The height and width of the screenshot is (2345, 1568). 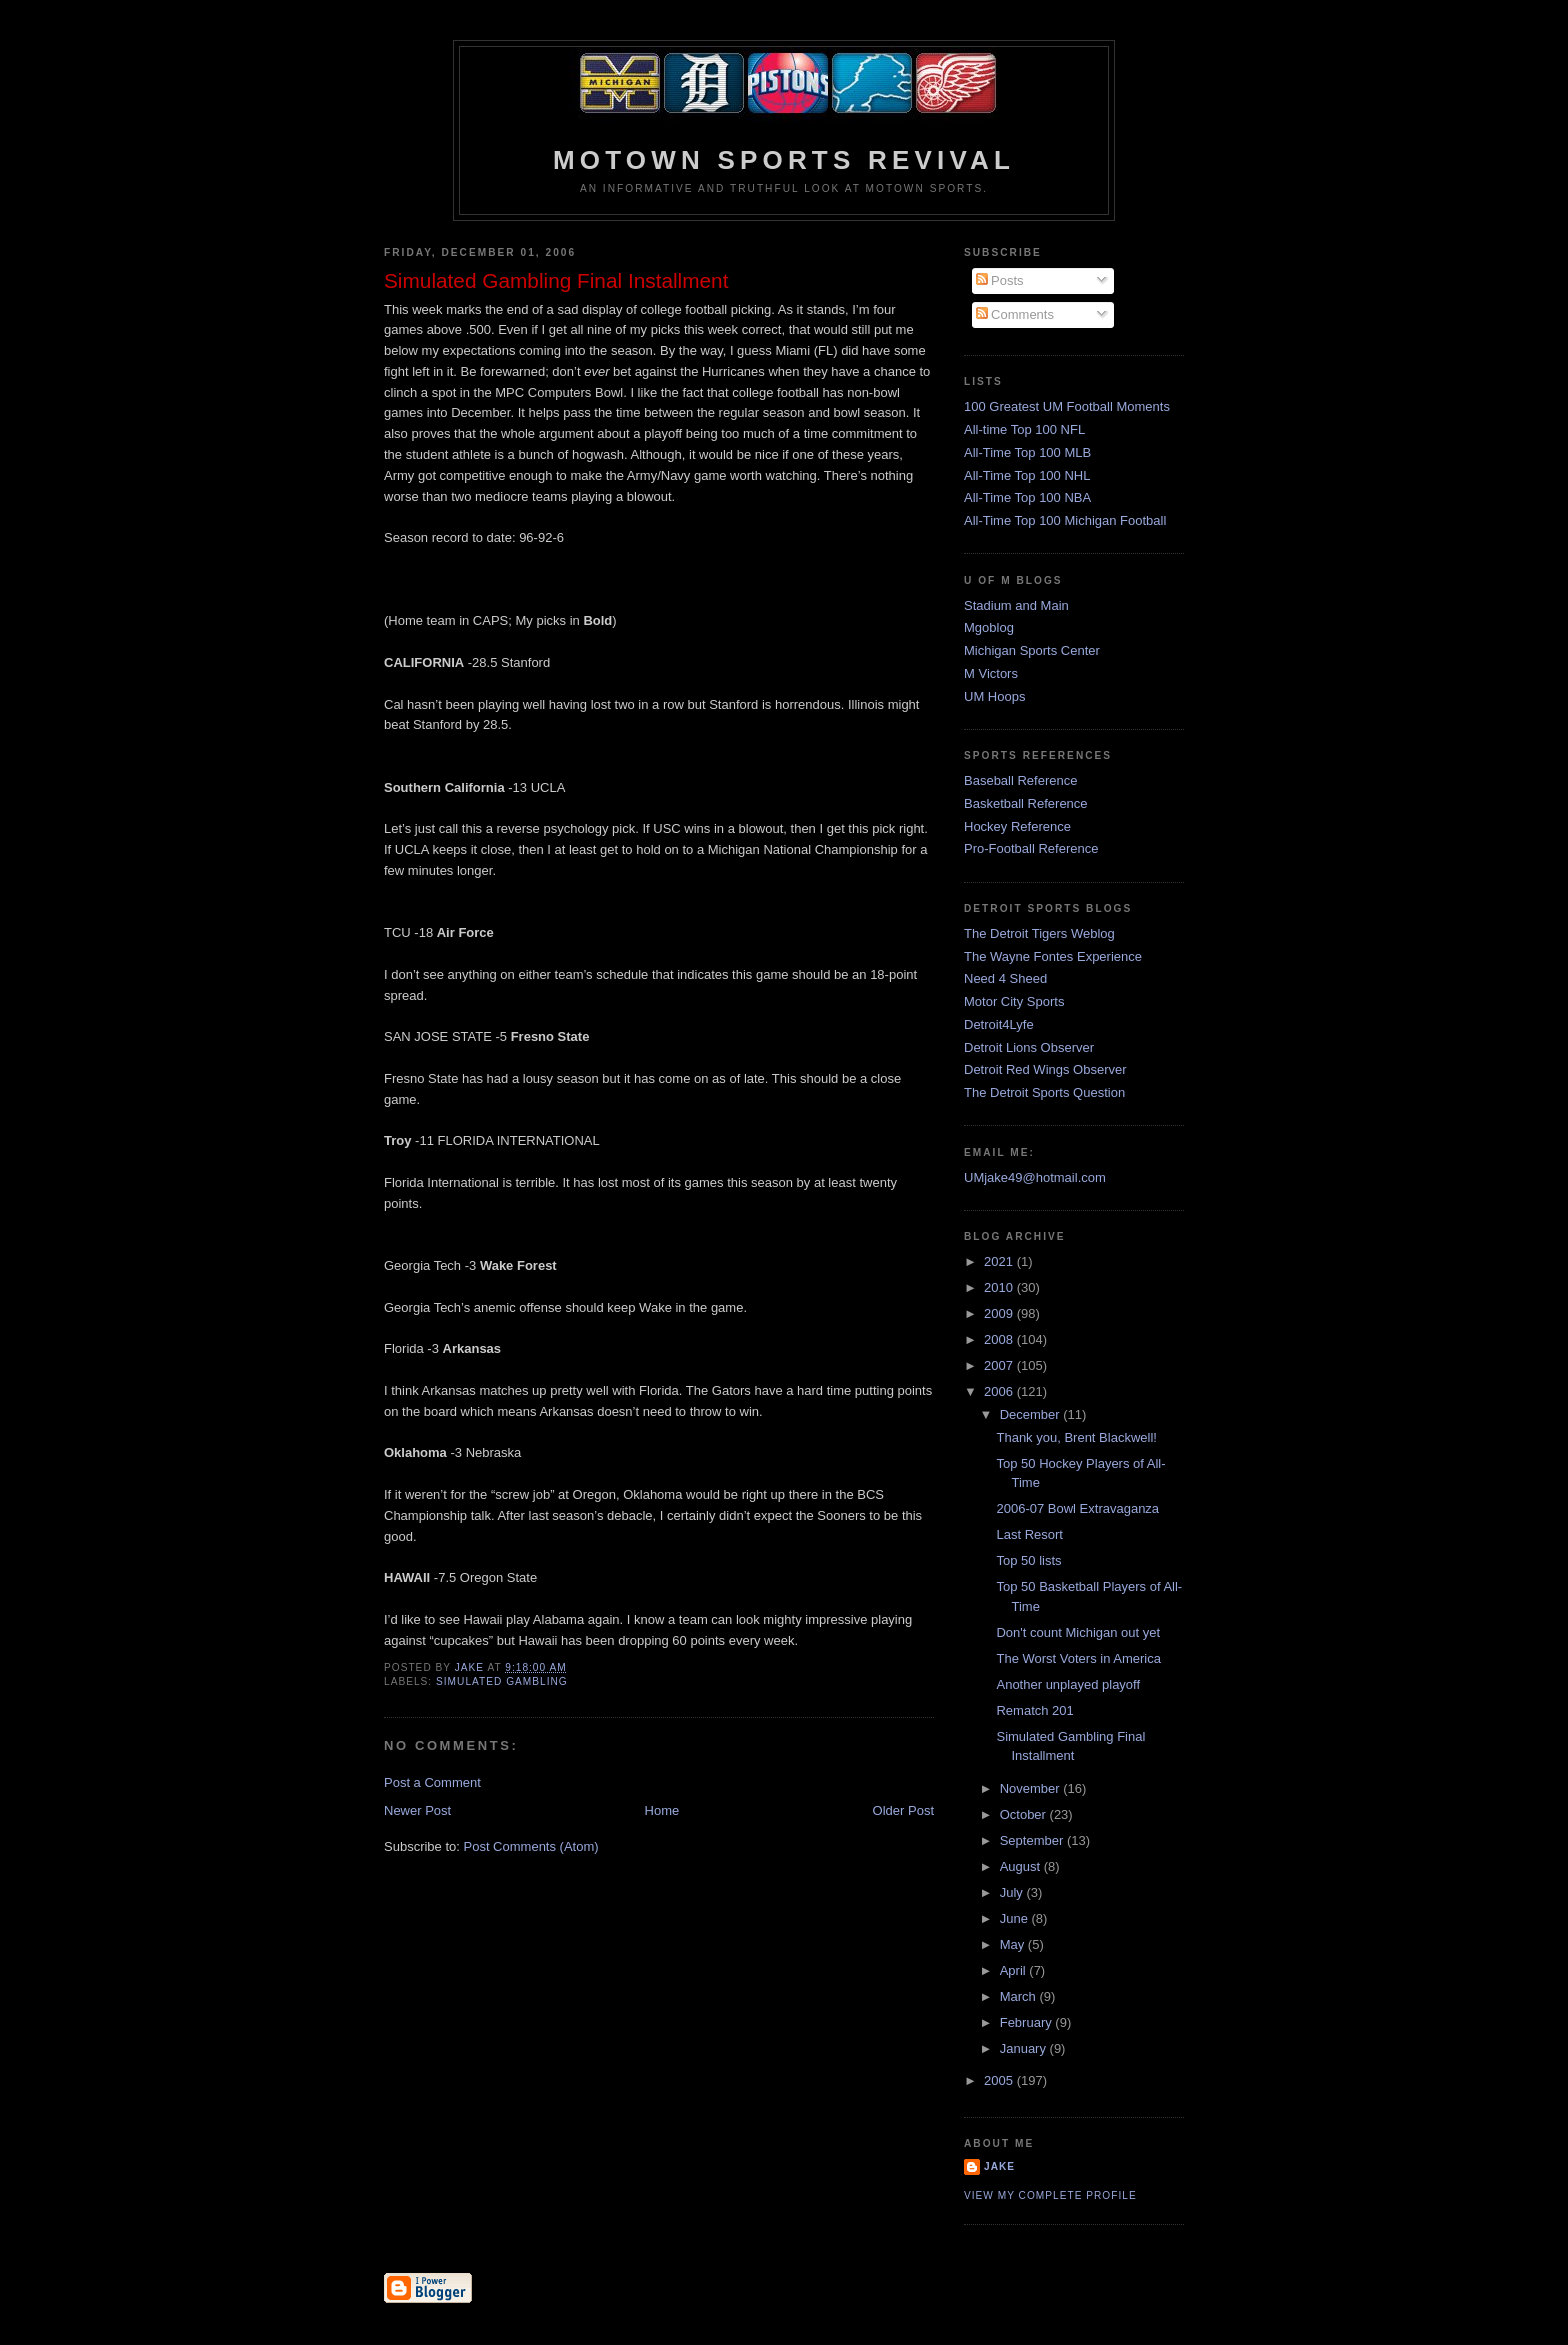 What do you see at coordinates (1044, 1092) in the screenshot?
I see `The Detroit Sports Question` at bounding box center [1044, 1092].